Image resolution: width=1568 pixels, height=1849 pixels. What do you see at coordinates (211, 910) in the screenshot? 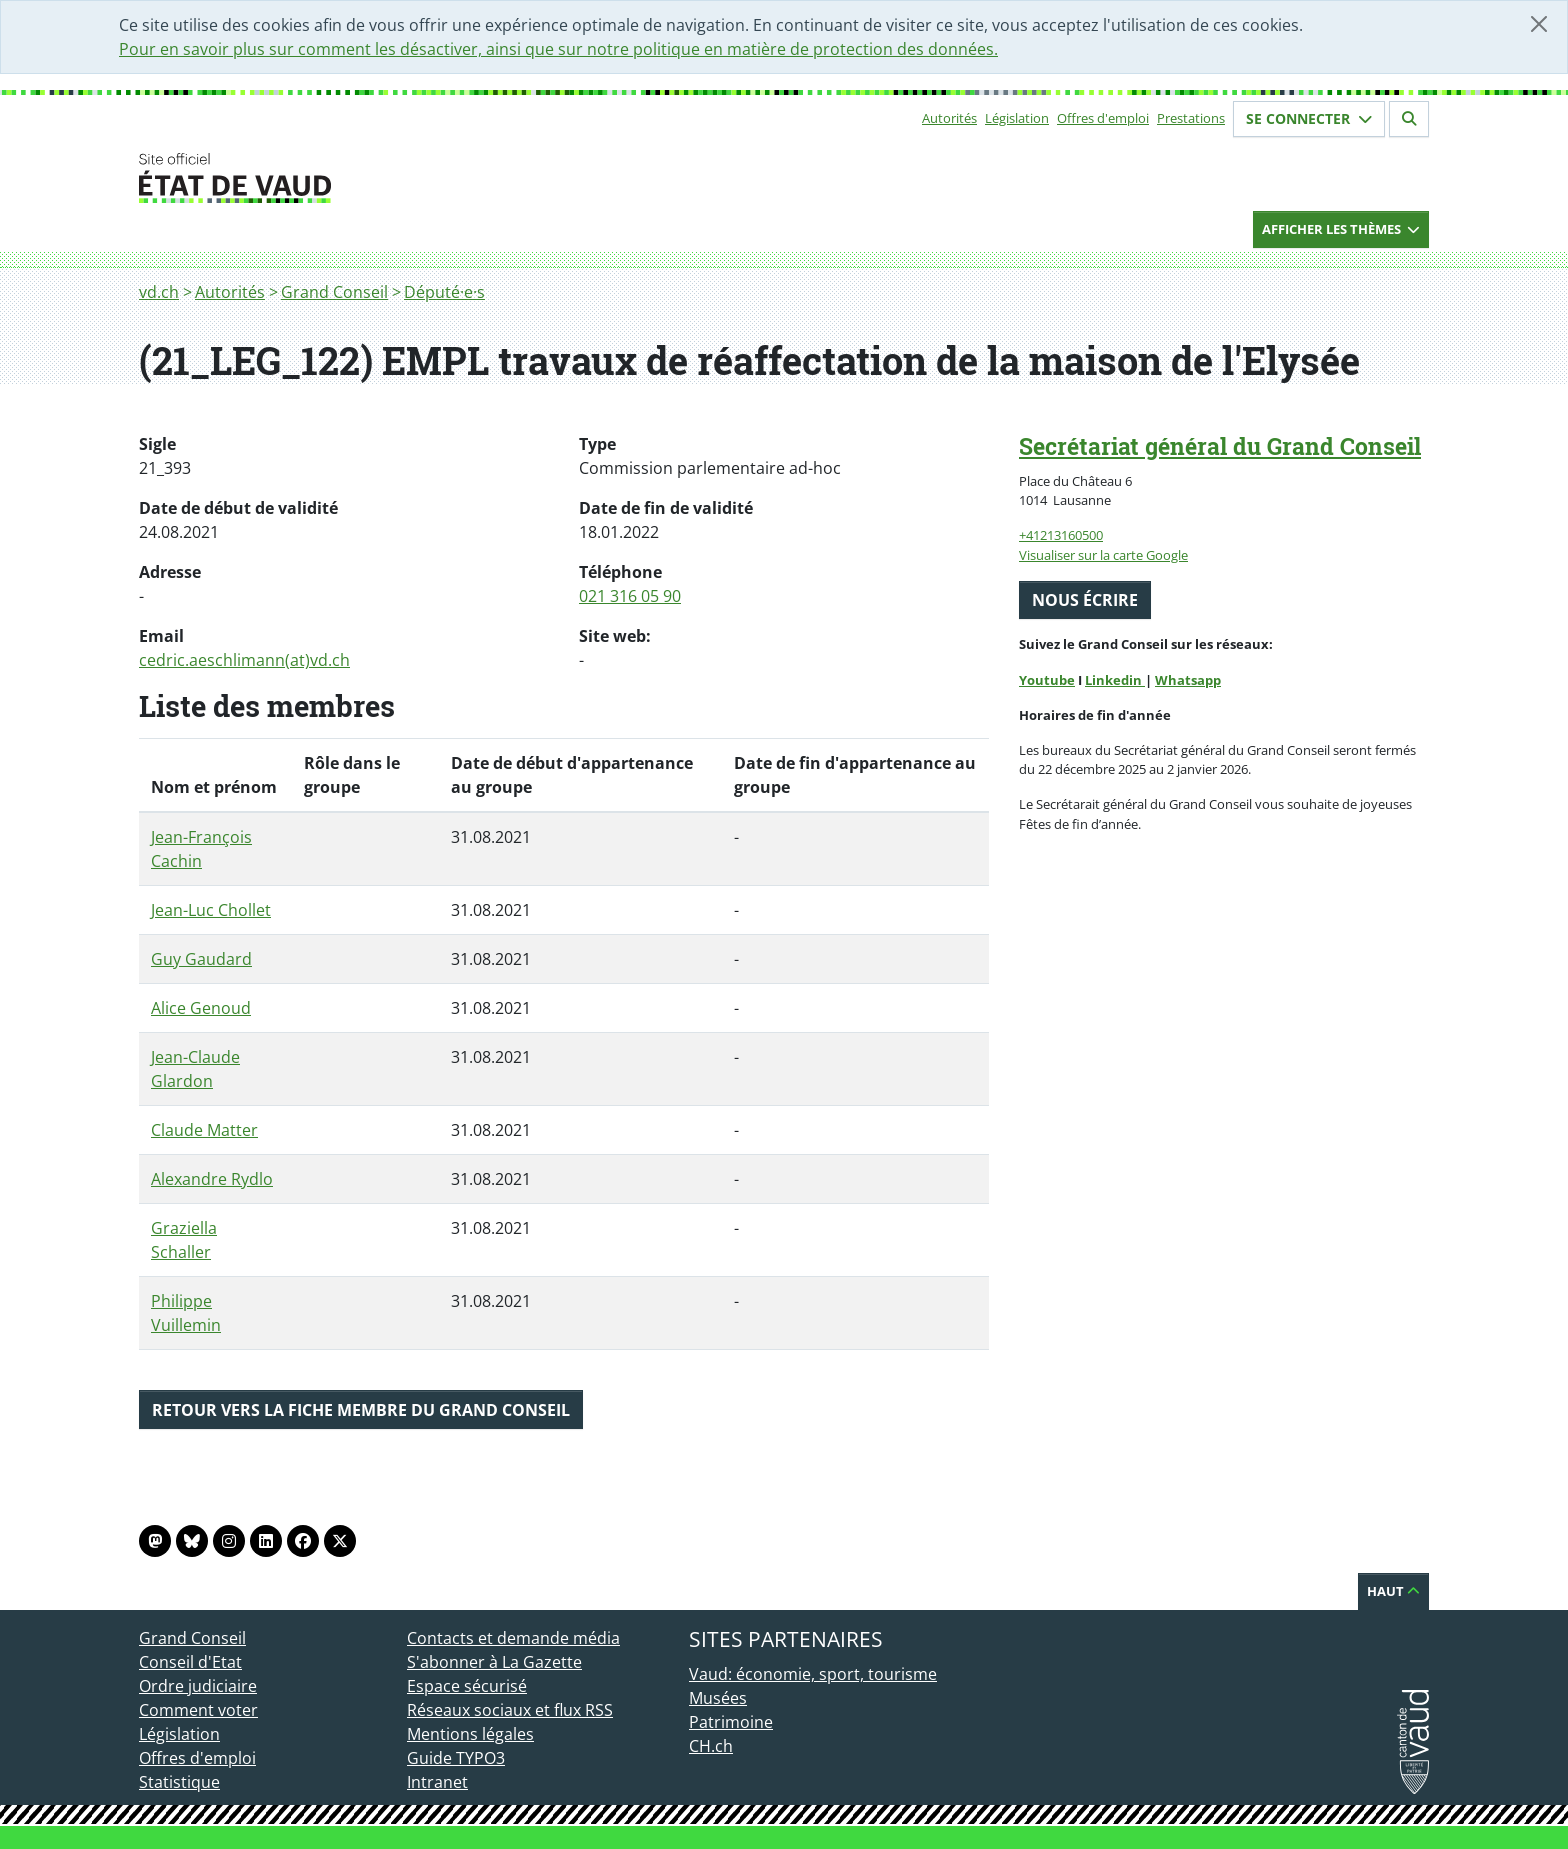
I see `Jean-Luc Chollet` at bounding box center [211, 910].